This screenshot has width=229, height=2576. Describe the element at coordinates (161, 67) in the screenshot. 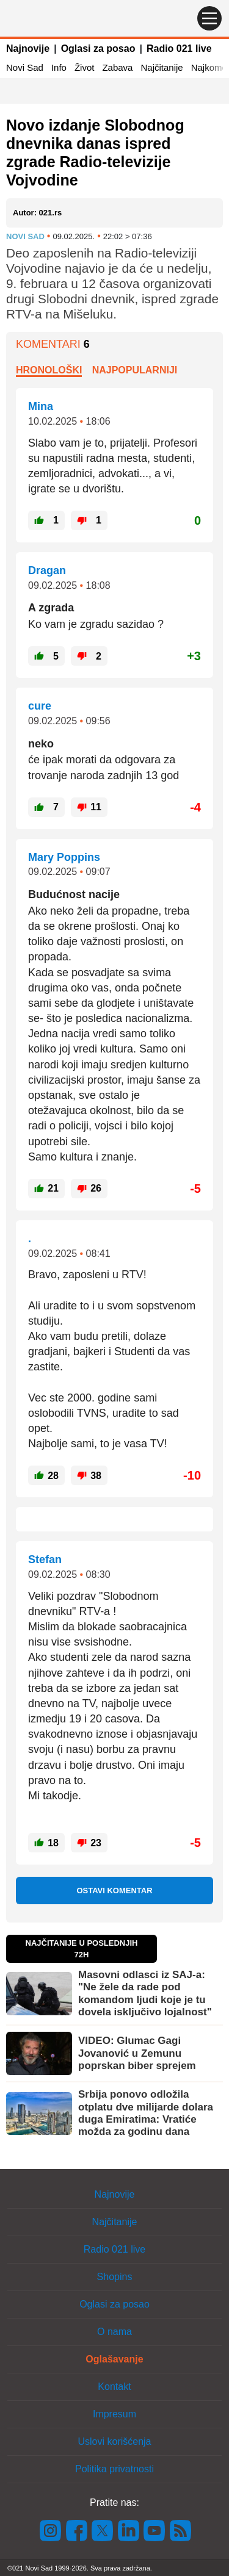

I see `Najčitanije` at that location.